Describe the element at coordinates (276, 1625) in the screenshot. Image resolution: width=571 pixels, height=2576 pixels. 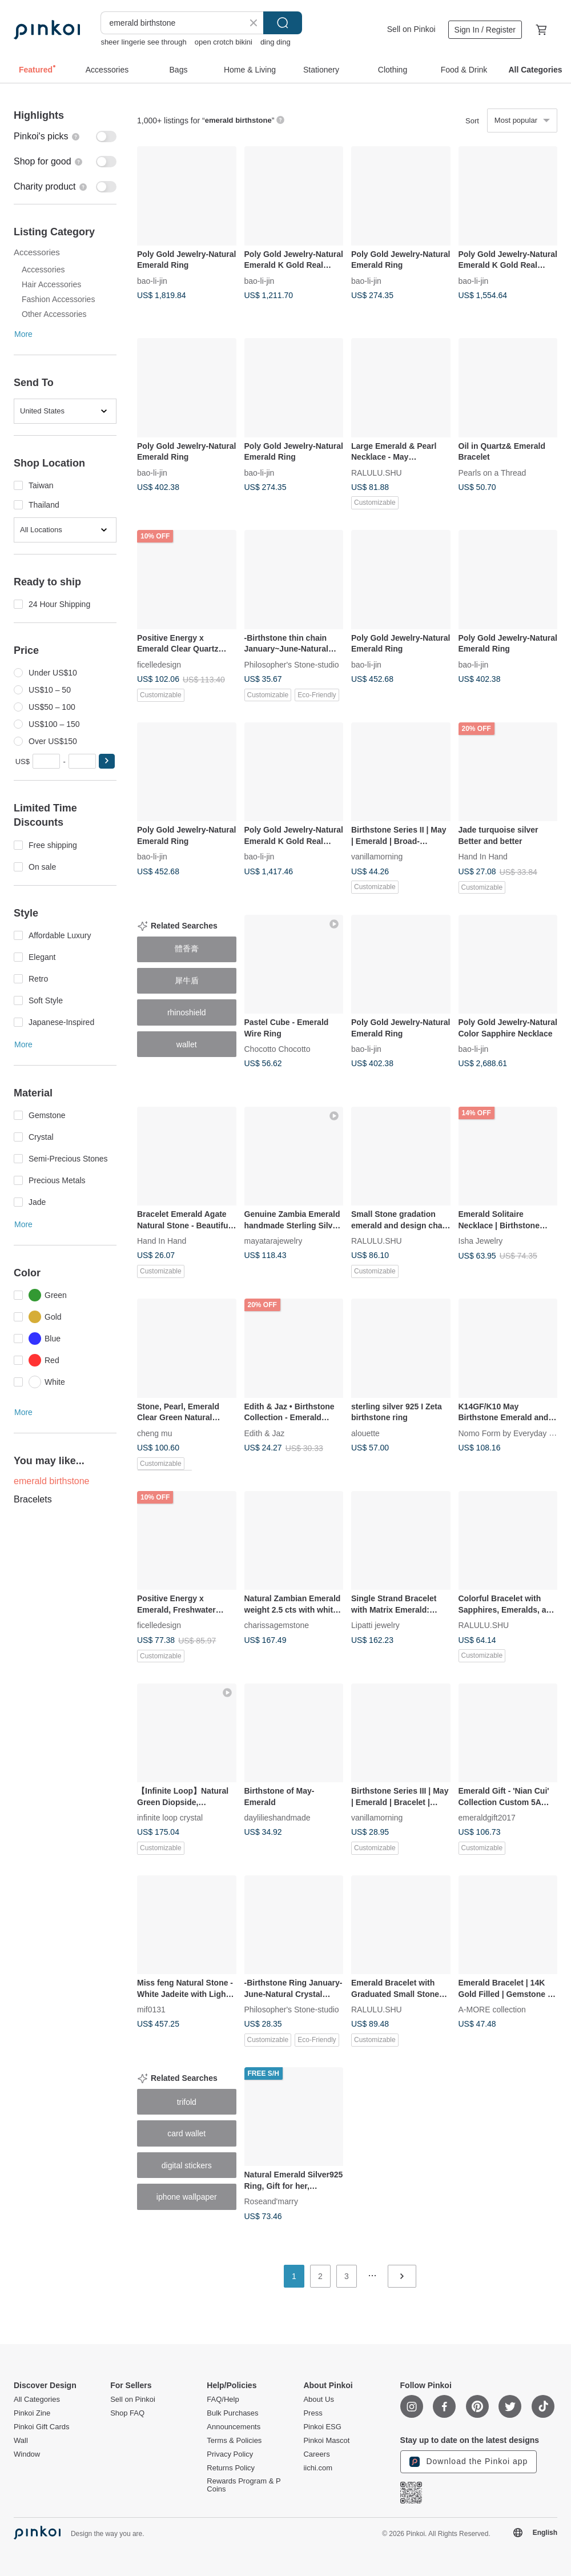
I see `charissagemstone` at that location.